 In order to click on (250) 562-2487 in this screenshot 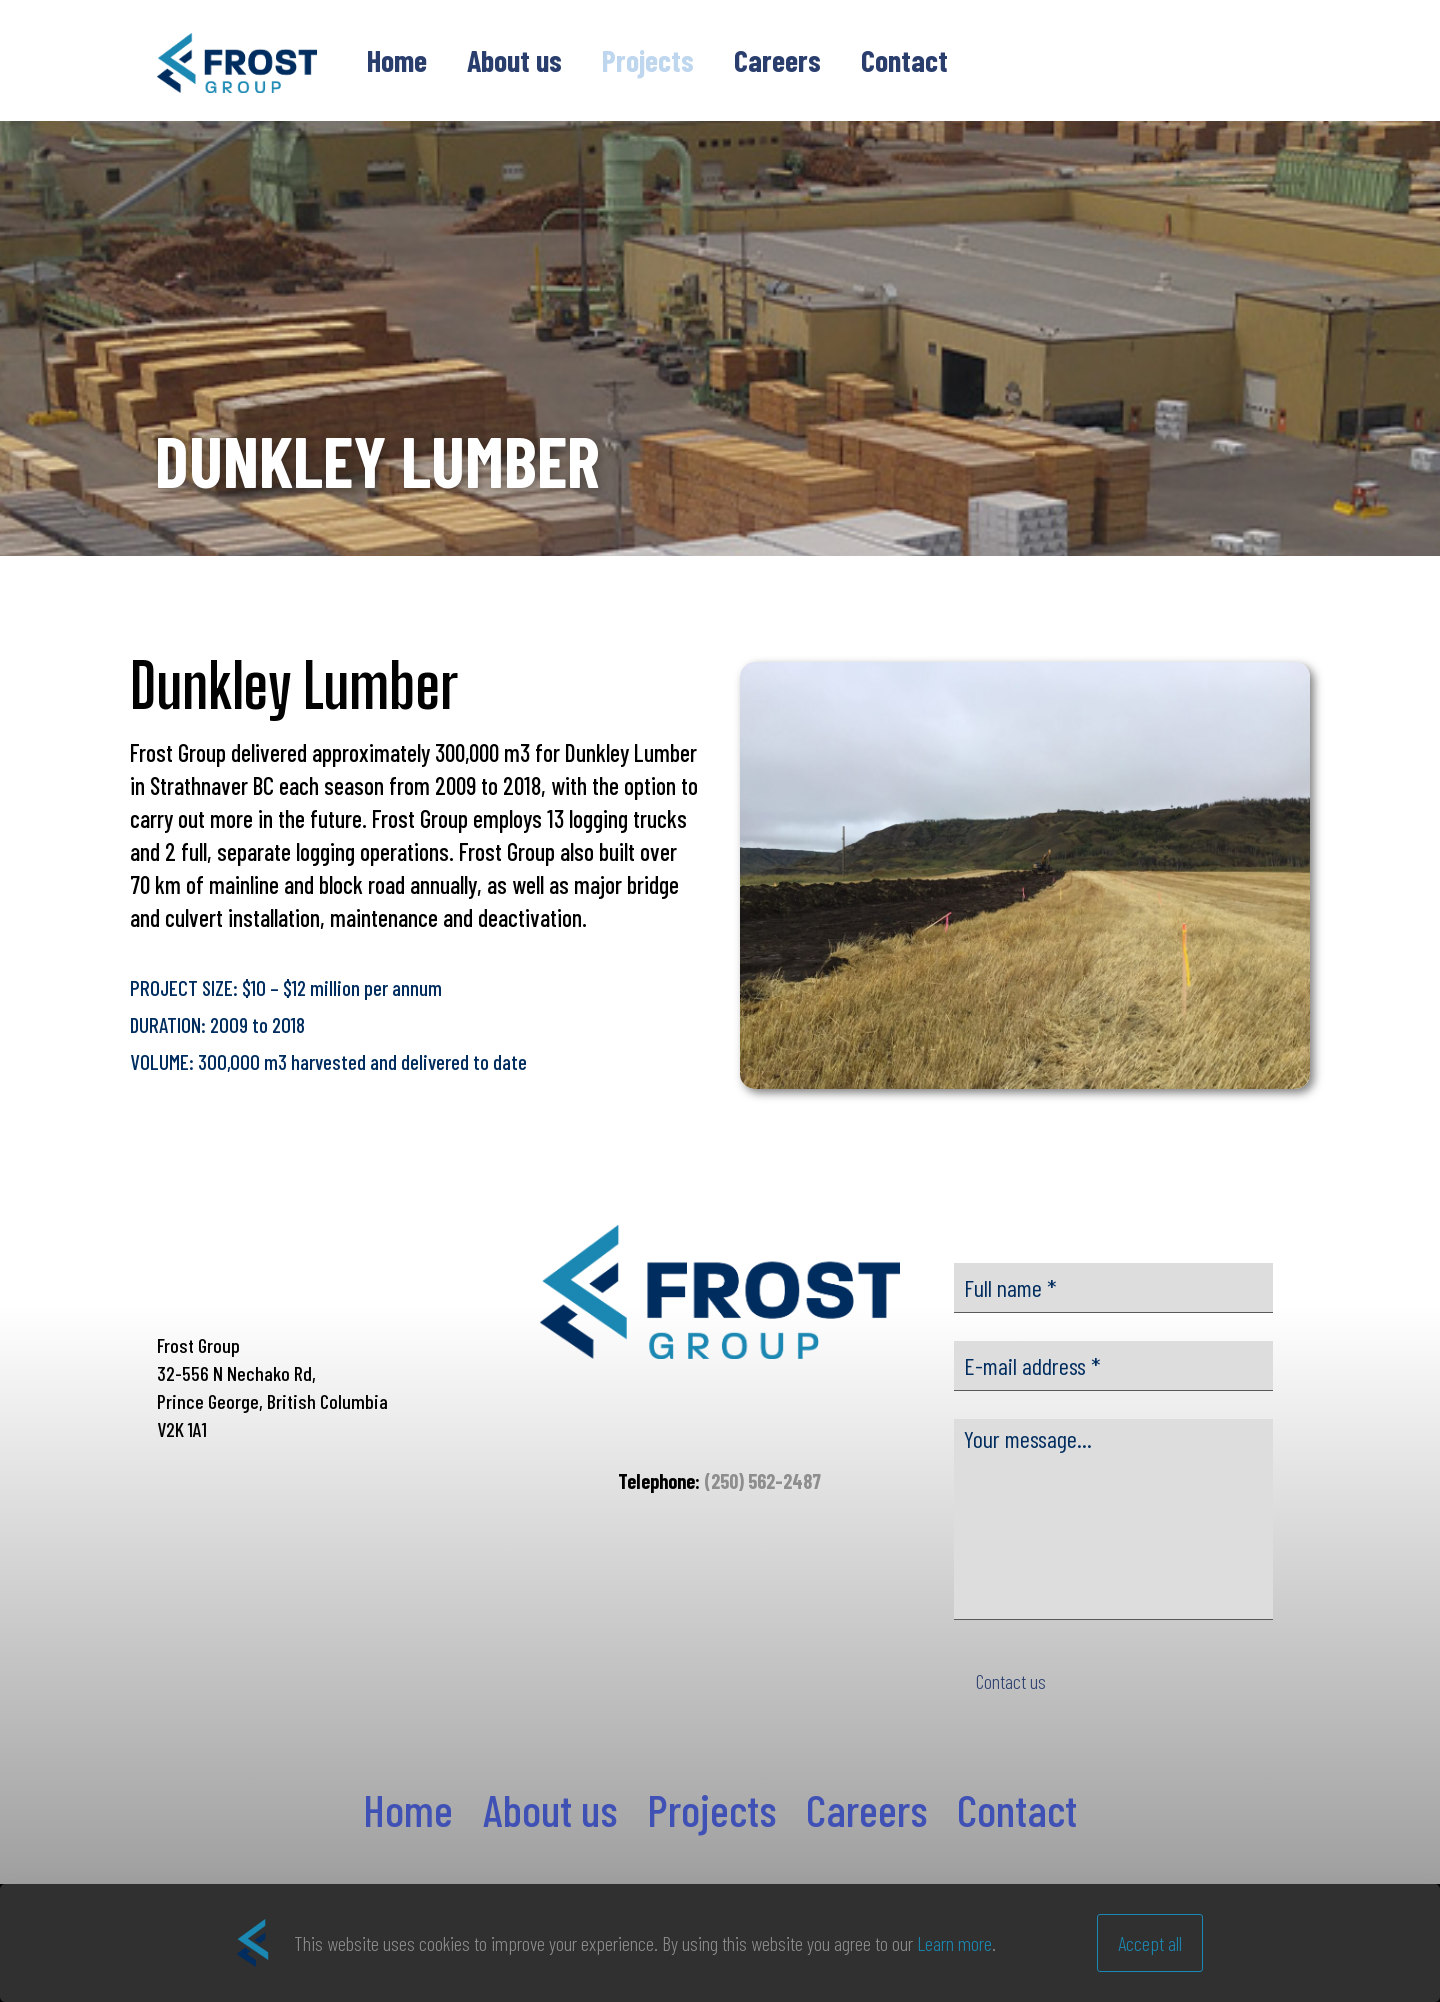, I will do `click(762, 1481)`.